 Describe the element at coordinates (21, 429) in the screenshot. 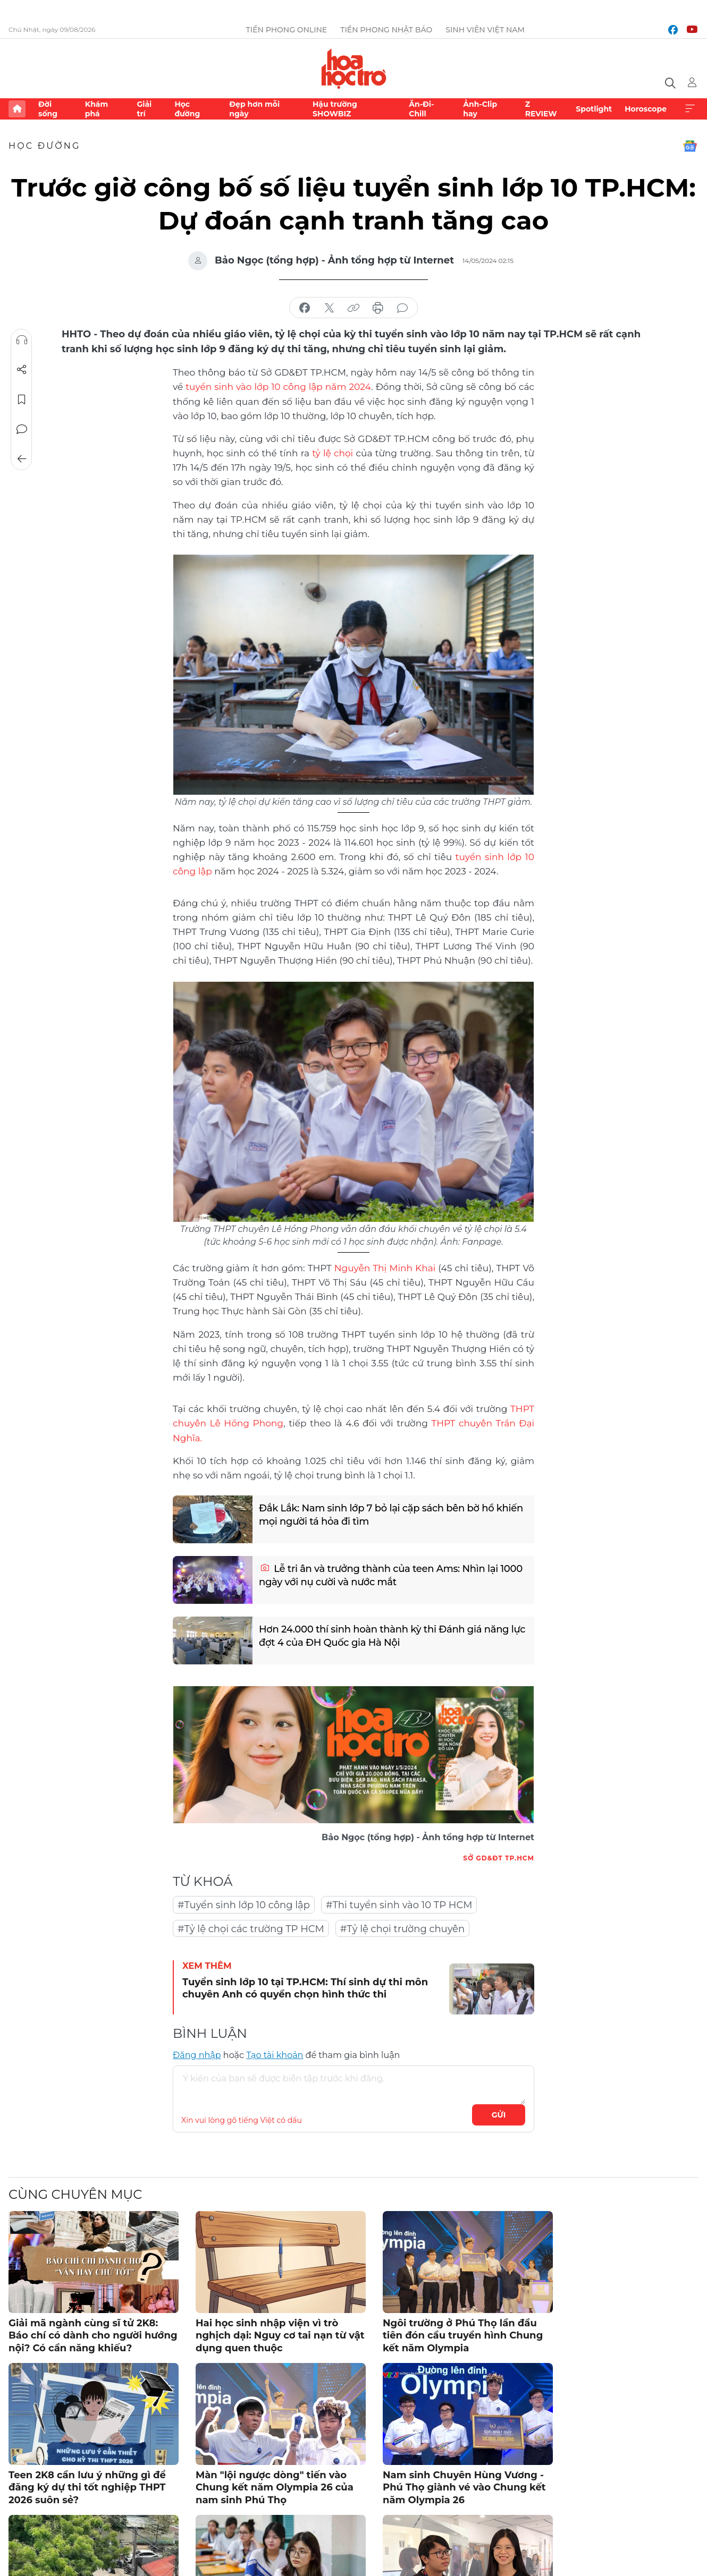

I see `Bình luận` at that location.